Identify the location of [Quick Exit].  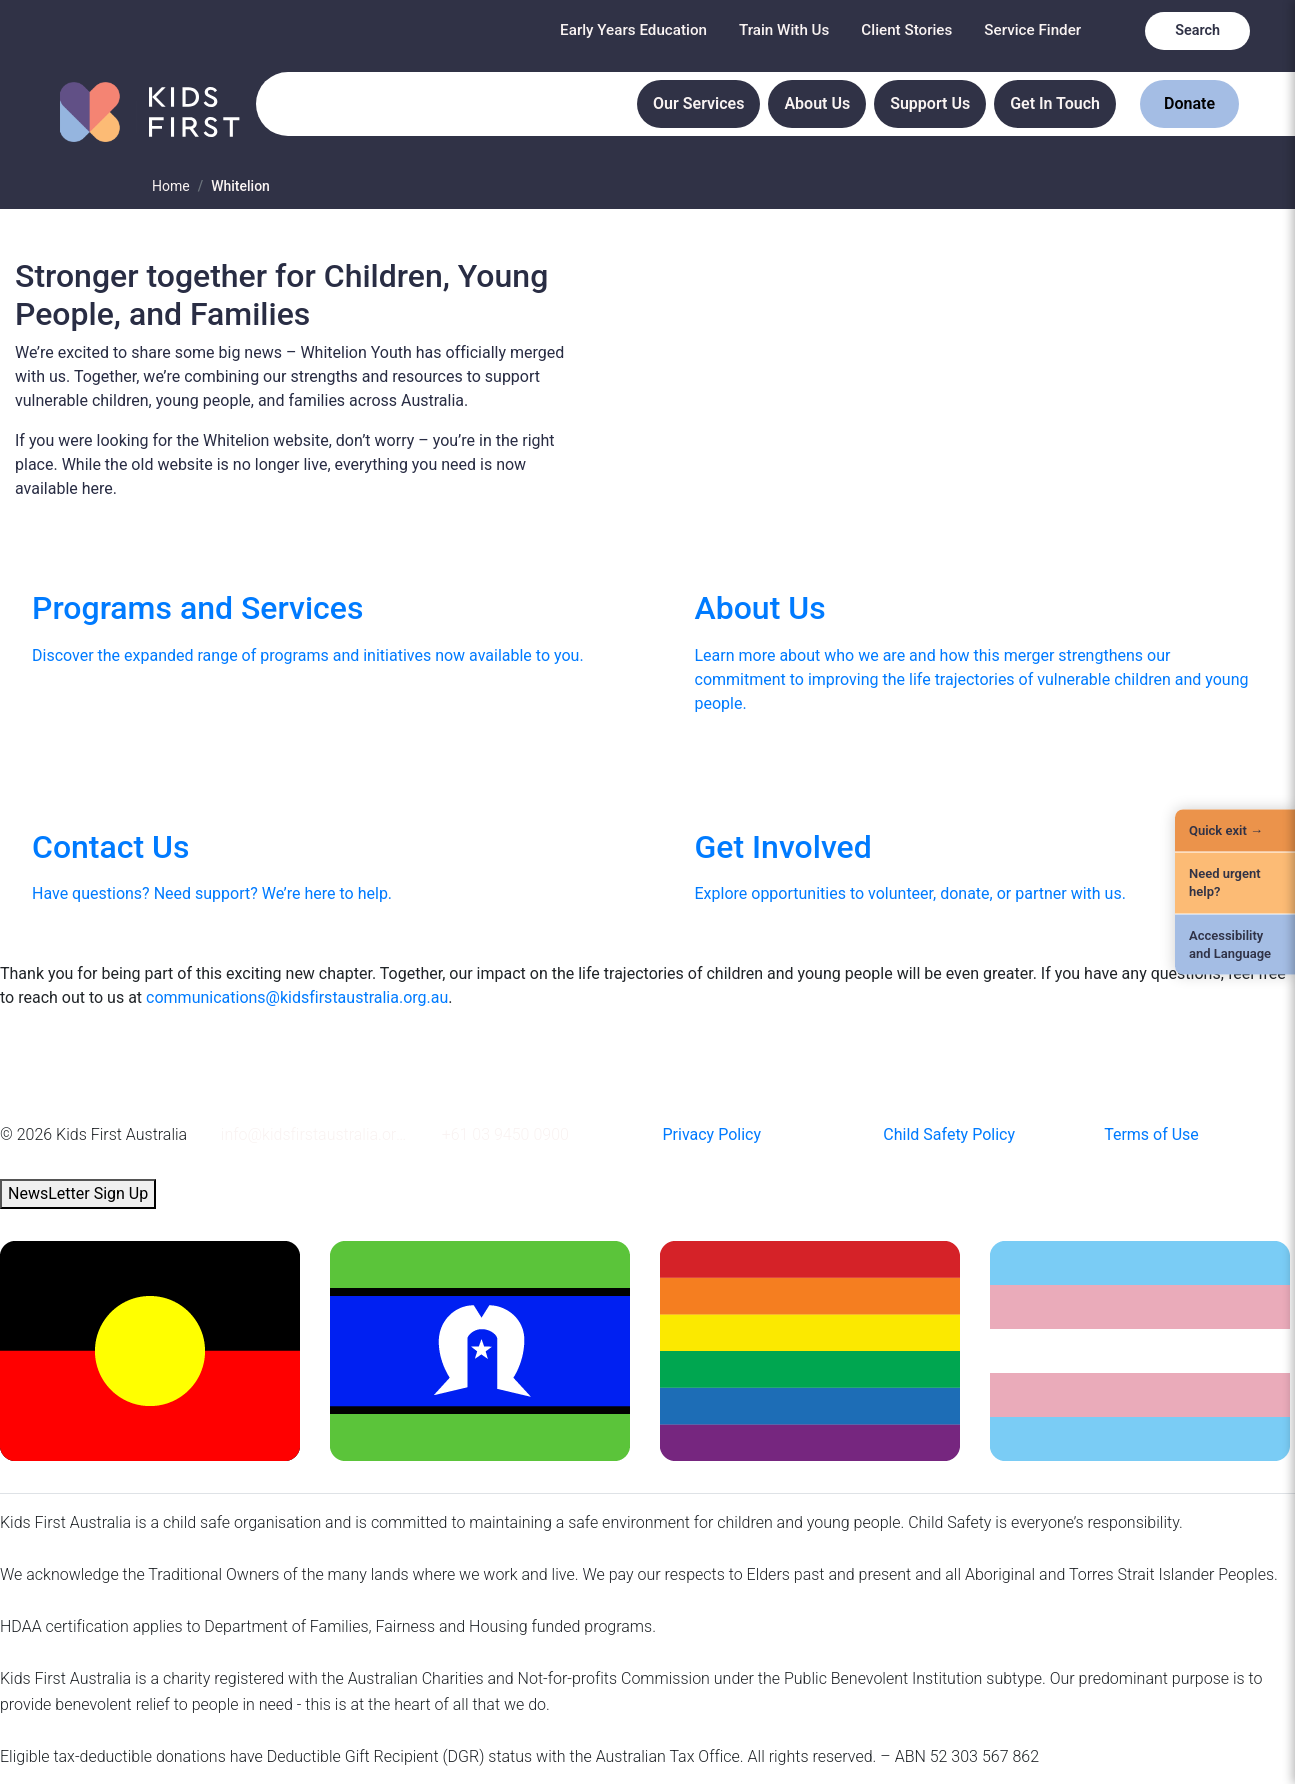
(1235, 831).